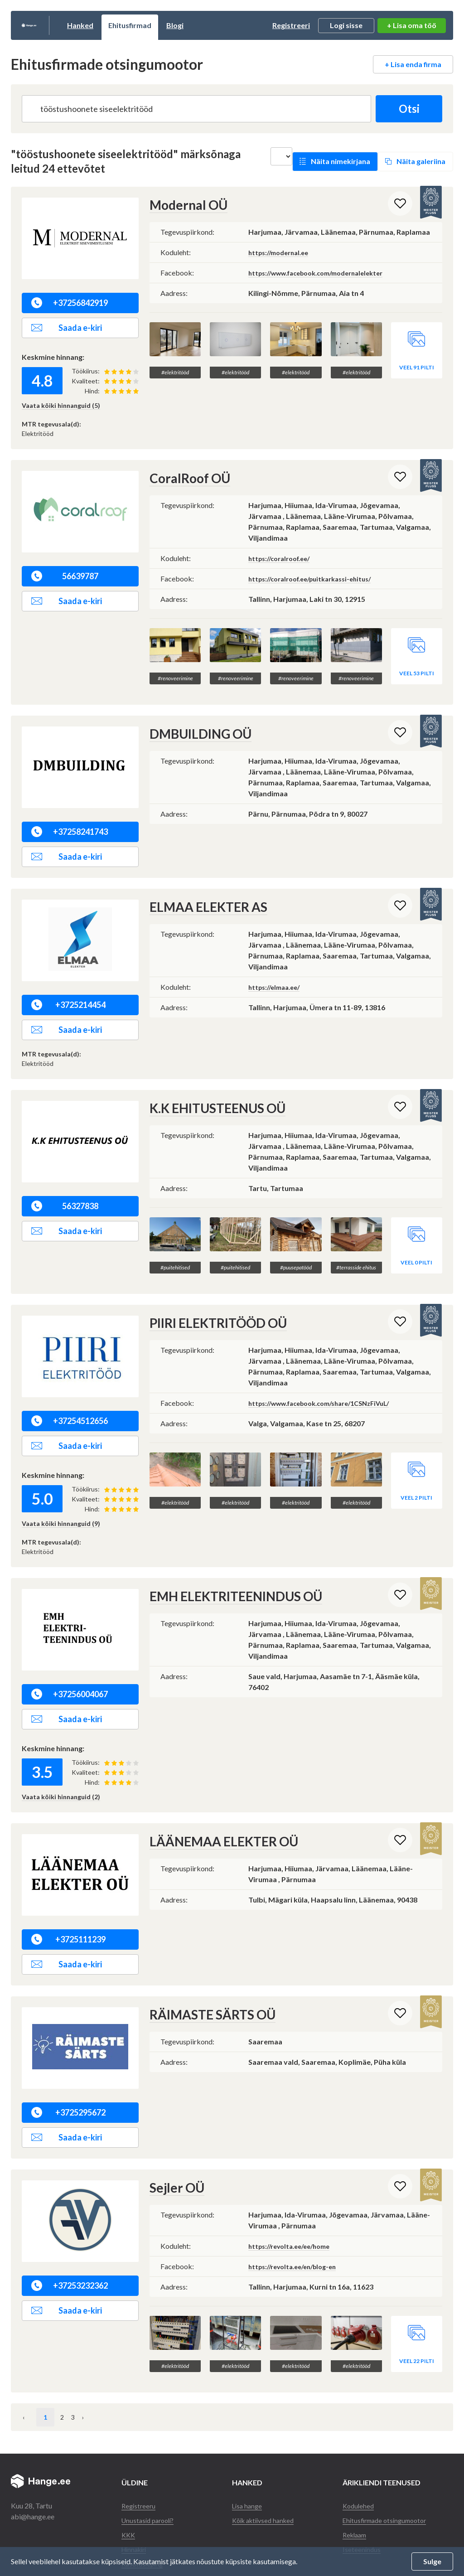 Image resolution: width=464 pixels, height=2576 pixels. Describe the element at coordinates (416, 1225) in the screenshot. I see `Veel 0 pilti` at that location.